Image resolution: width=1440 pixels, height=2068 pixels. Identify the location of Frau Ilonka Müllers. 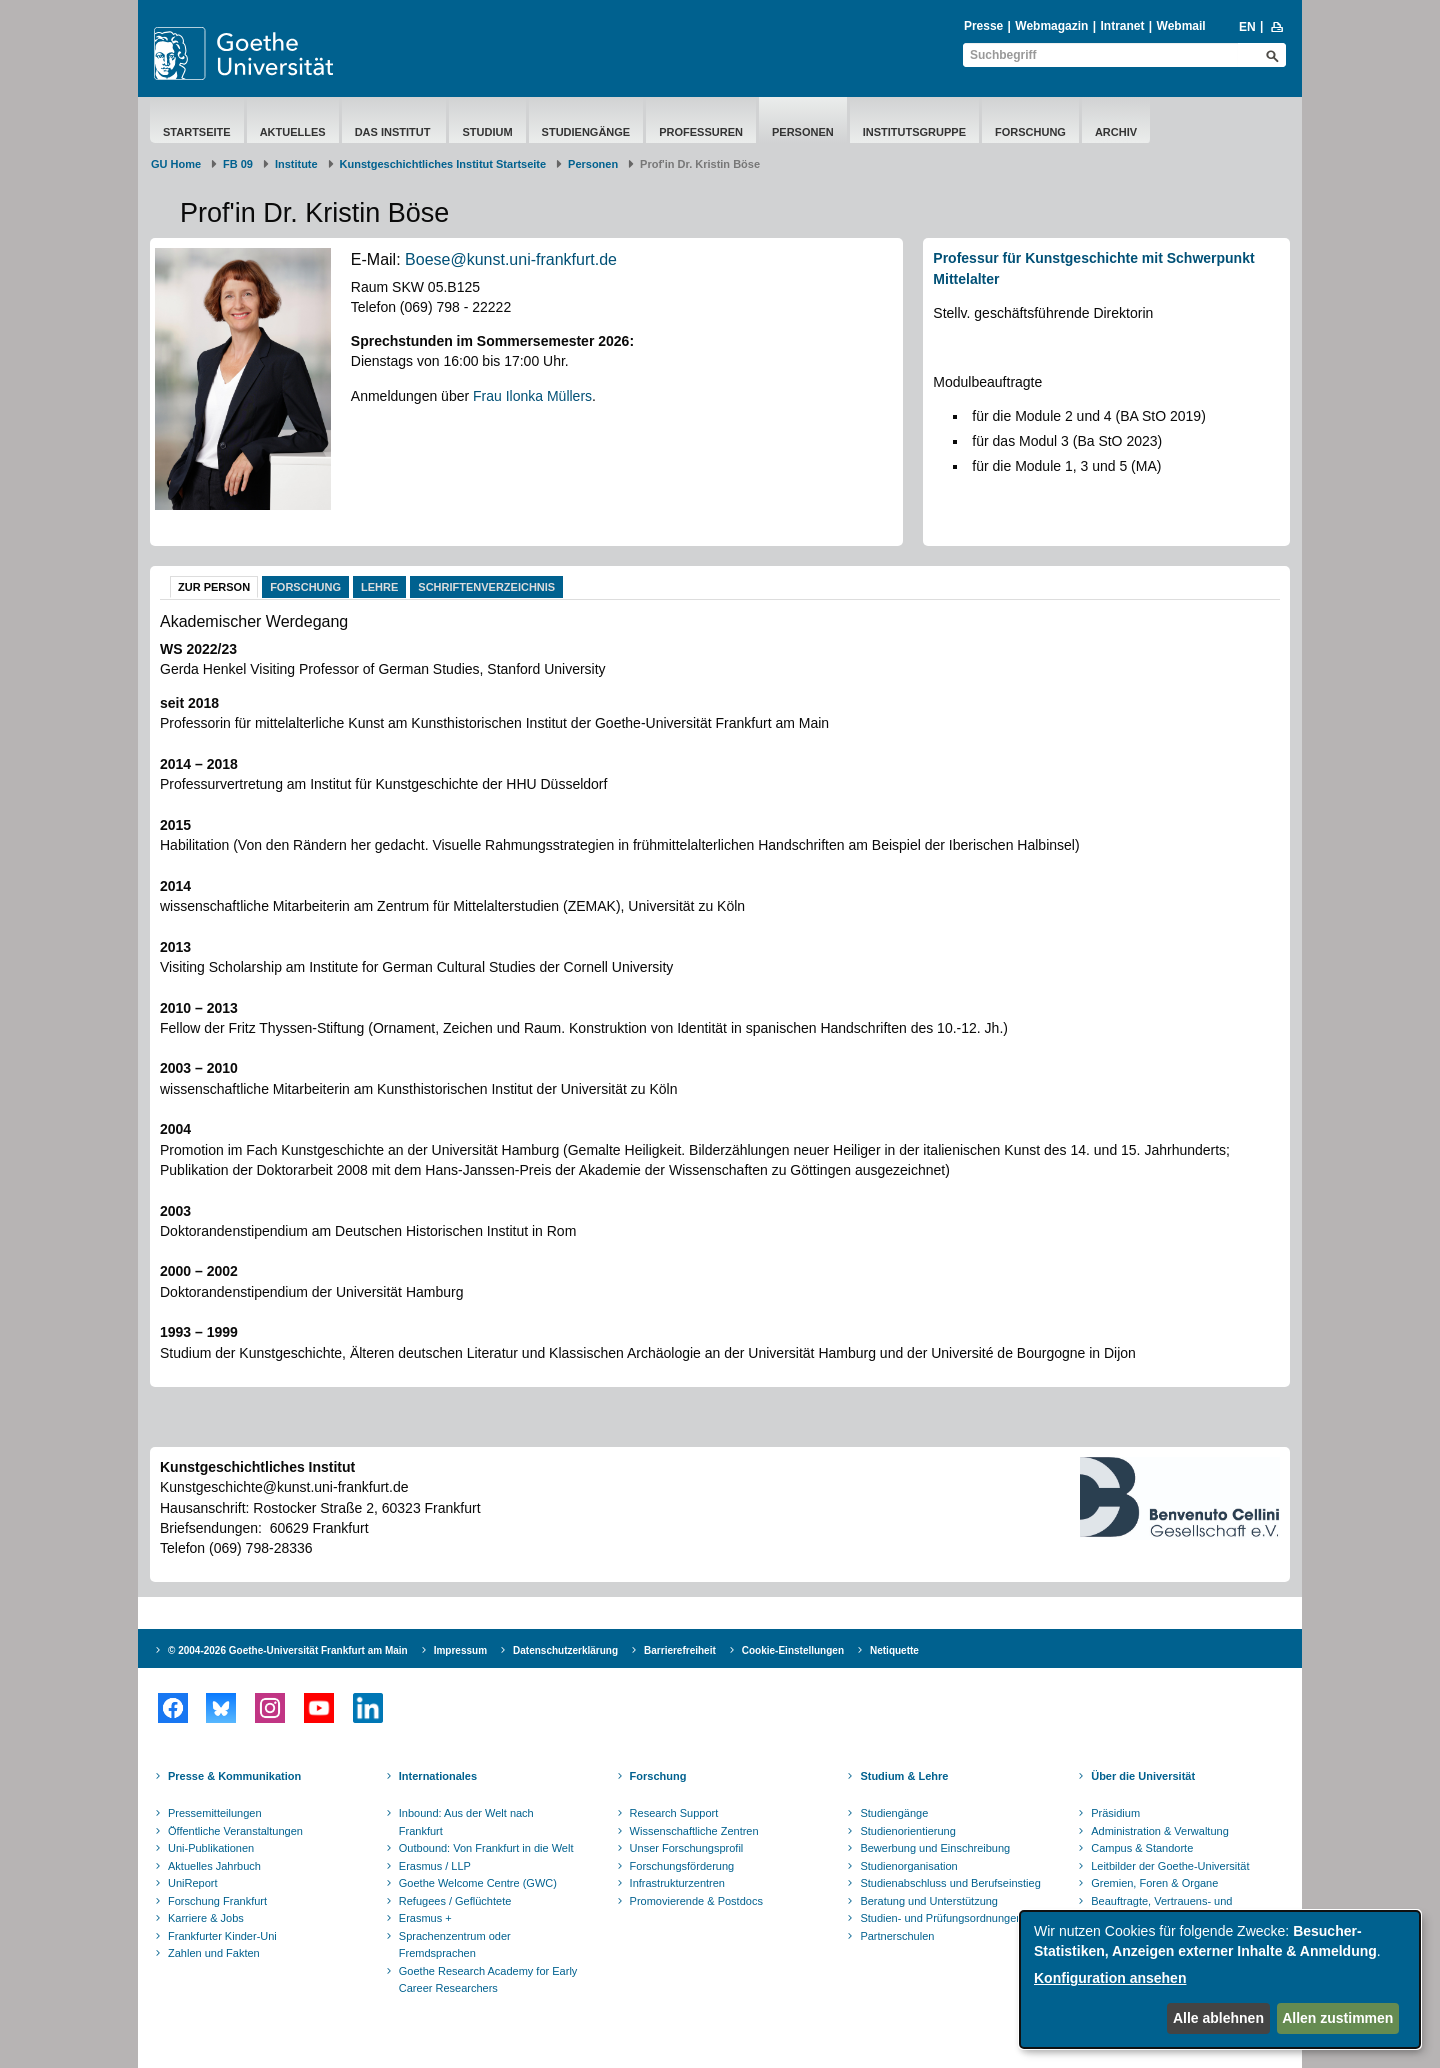
(532, 396).